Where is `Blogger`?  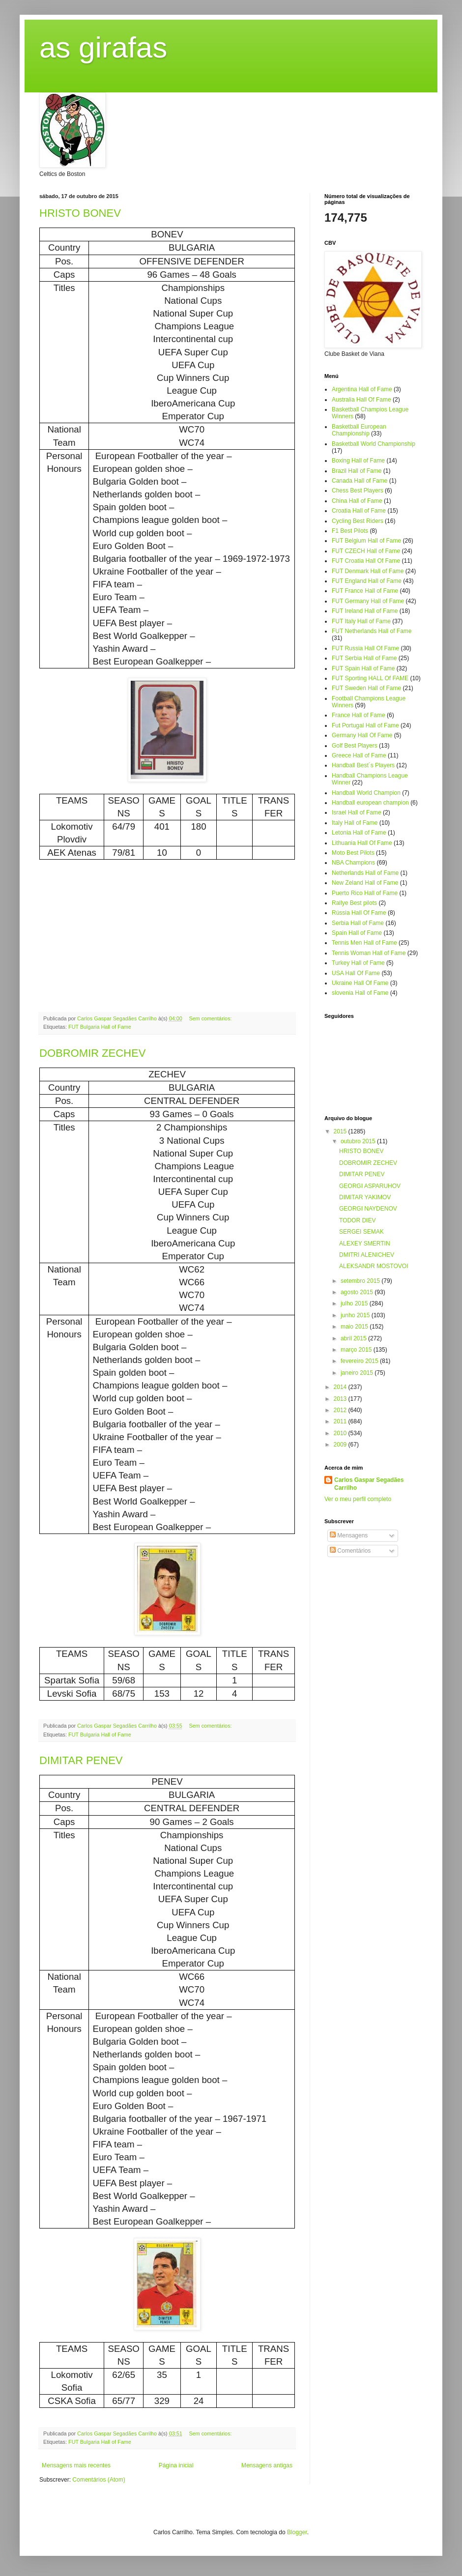 Blogger is located at coordinates (297, 2532).